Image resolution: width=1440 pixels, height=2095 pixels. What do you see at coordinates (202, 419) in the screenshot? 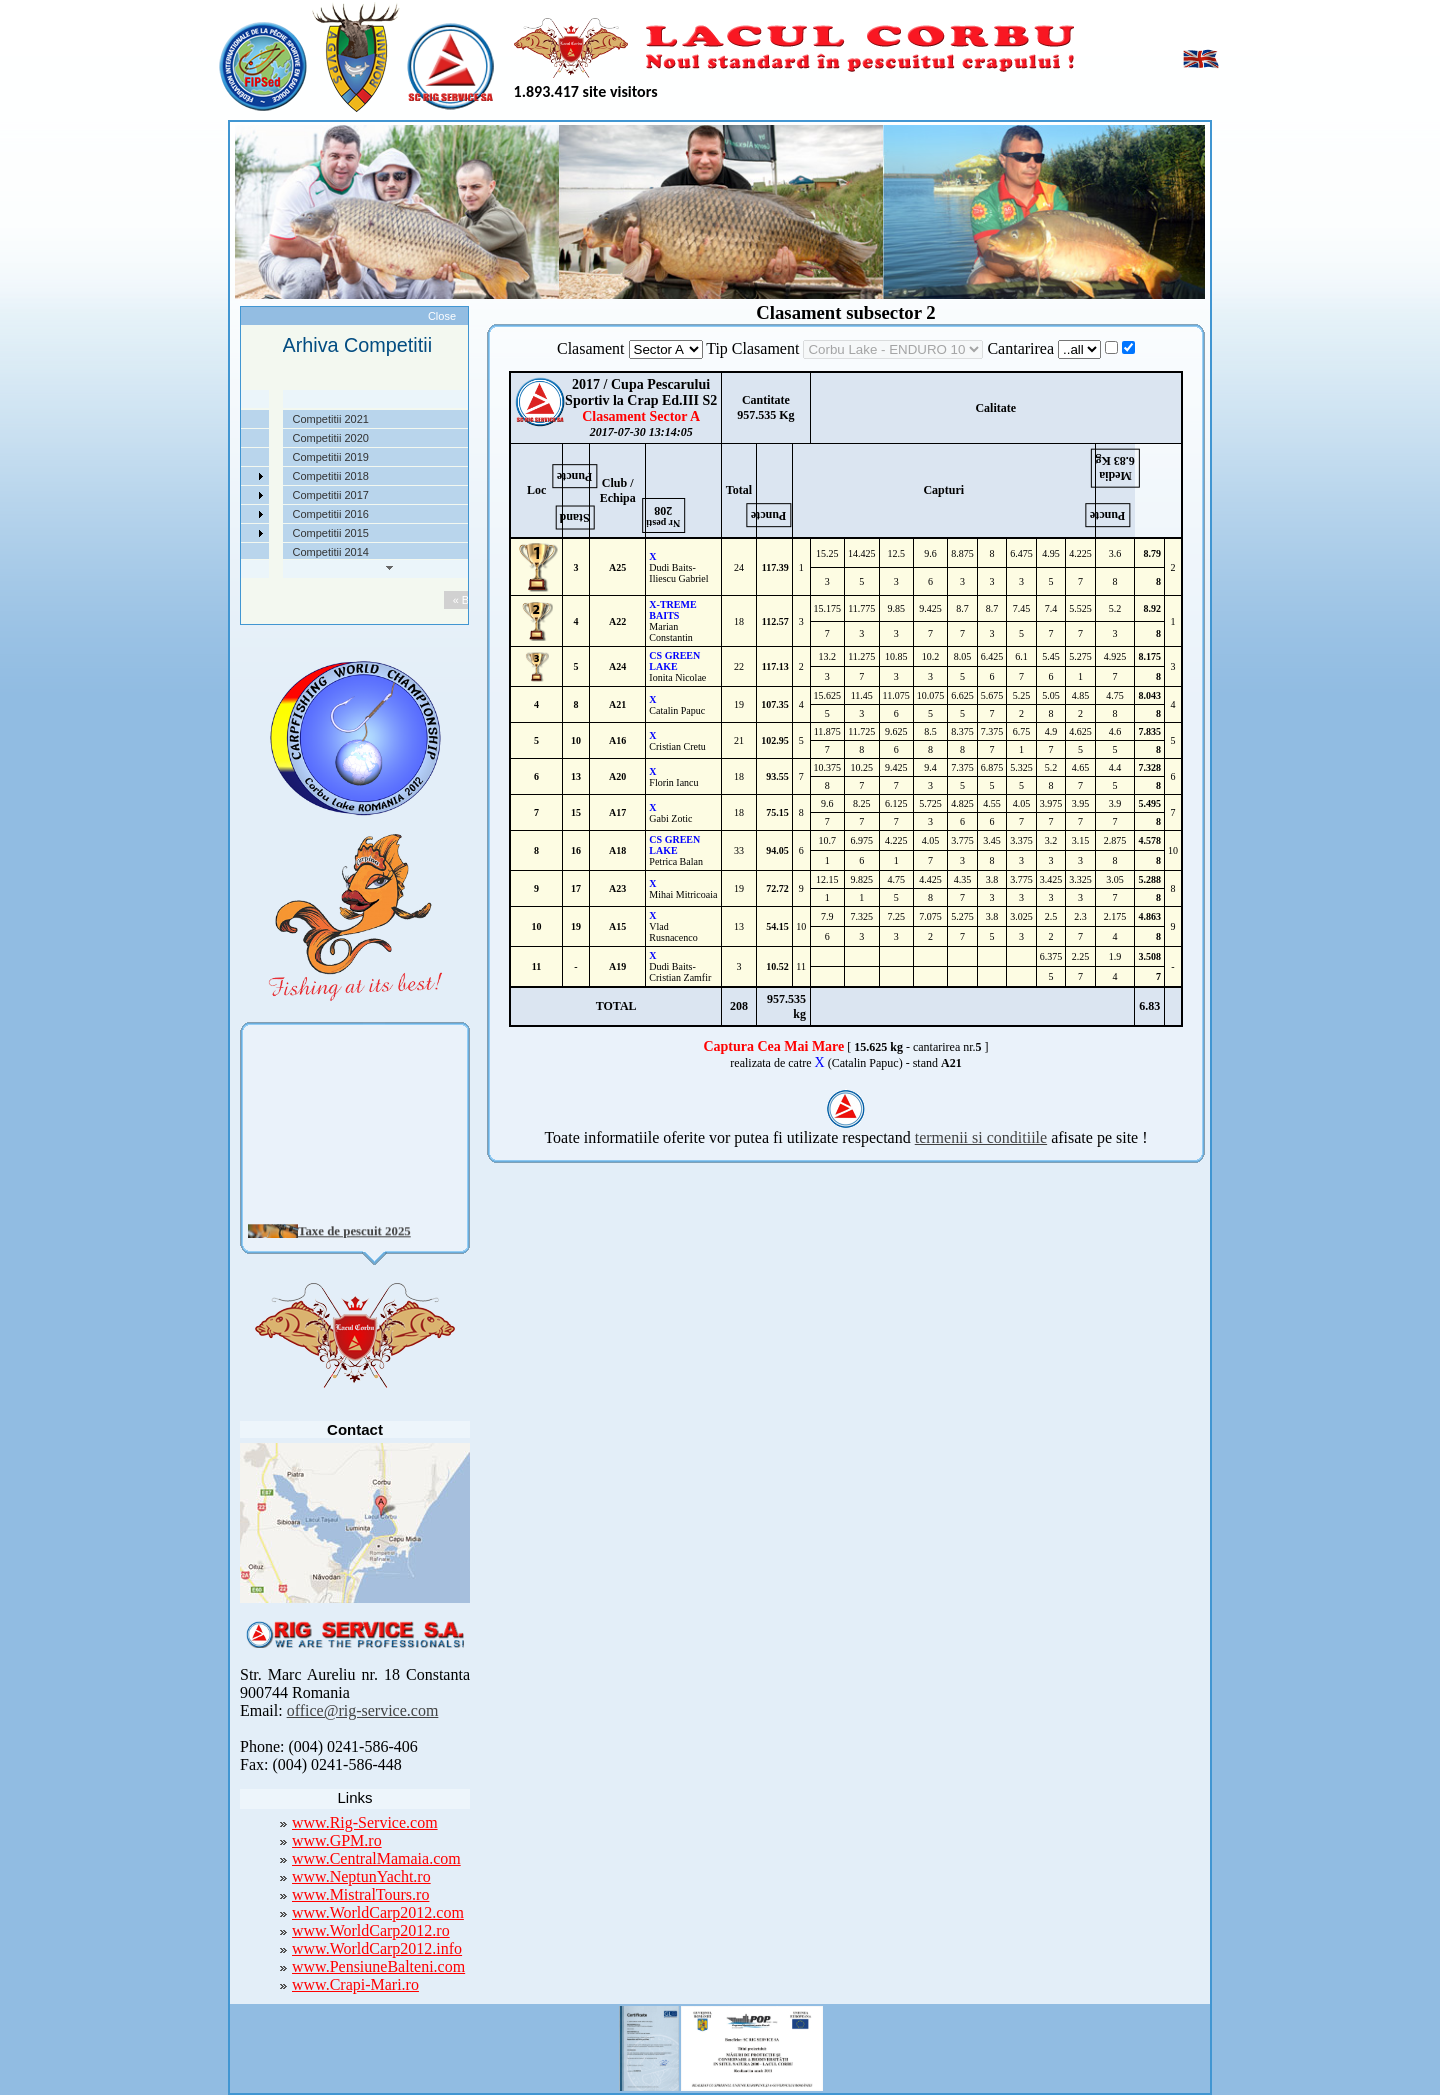
I see `Despre noi` at bounding box center [202, 419].